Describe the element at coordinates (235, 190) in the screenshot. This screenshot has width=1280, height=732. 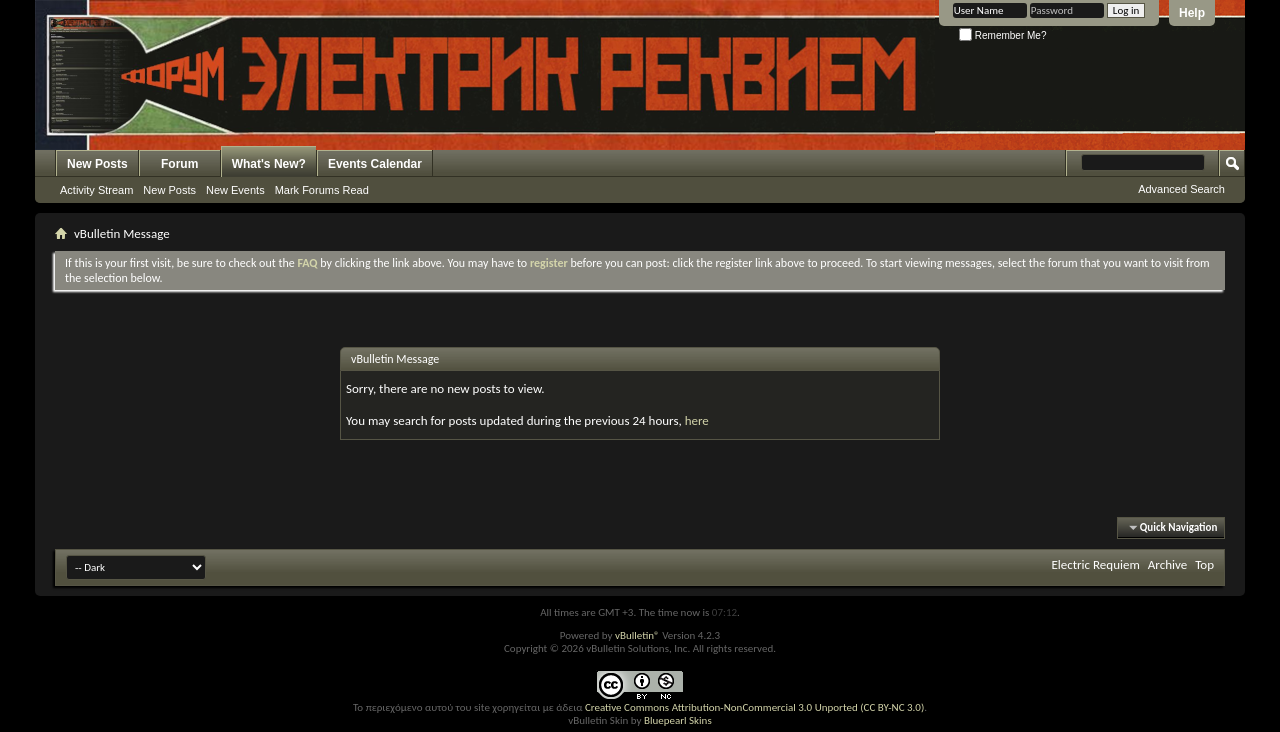
I see `New Events` at that location.